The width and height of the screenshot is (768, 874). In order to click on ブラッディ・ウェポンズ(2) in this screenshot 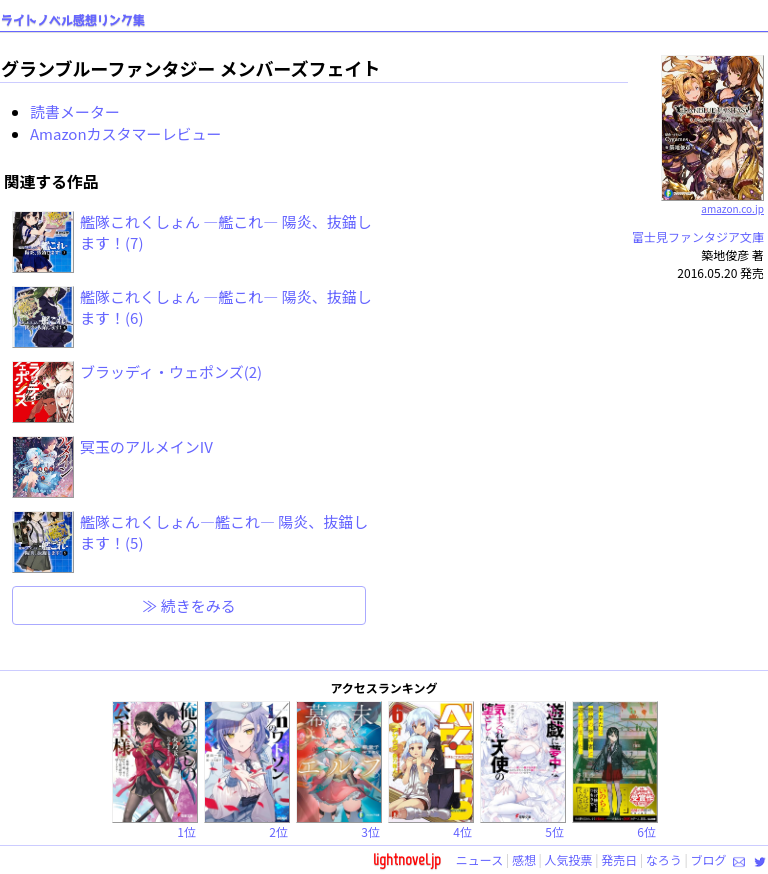, I will do `click(171, 371)`.